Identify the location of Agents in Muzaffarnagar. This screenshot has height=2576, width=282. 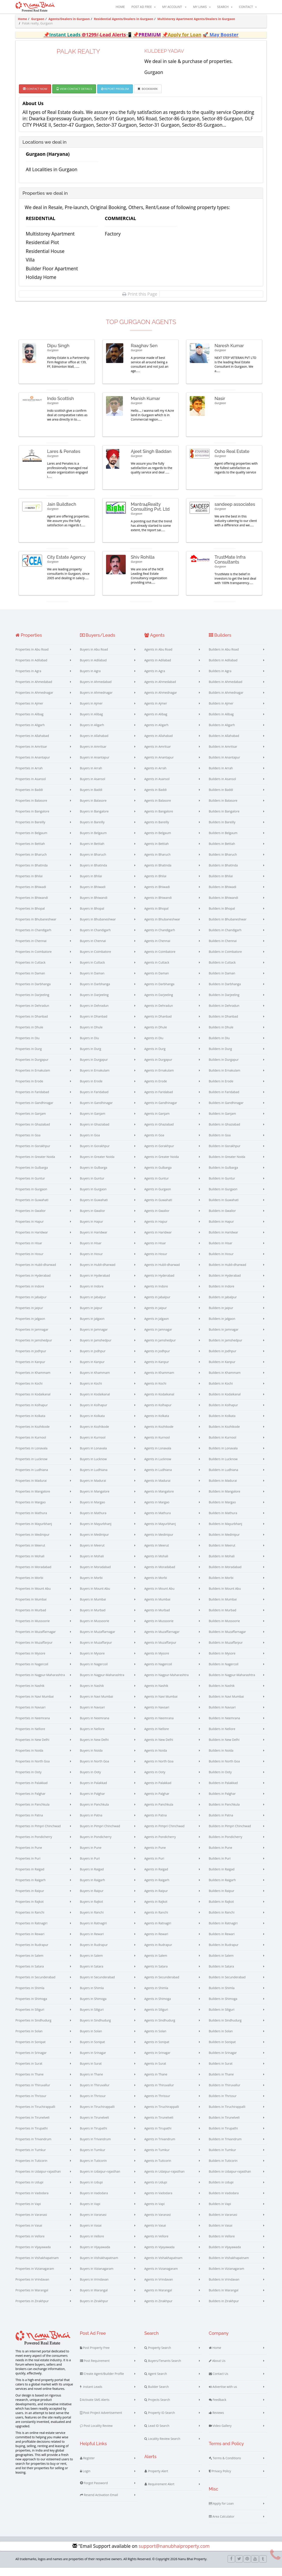
(162, 1640).